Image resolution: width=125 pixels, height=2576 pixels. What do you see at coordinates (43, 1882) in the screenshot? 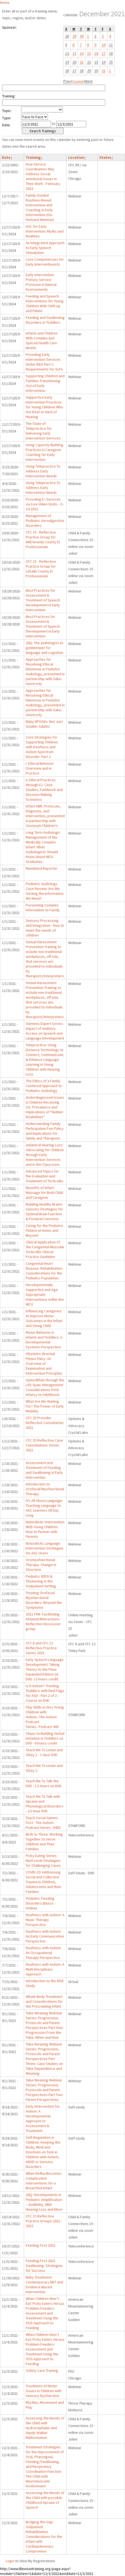
I see `COVID-19: Addressing Social and Collective Trauma in Children, Adolescents and their Families` at bounding box center [43, 1882].